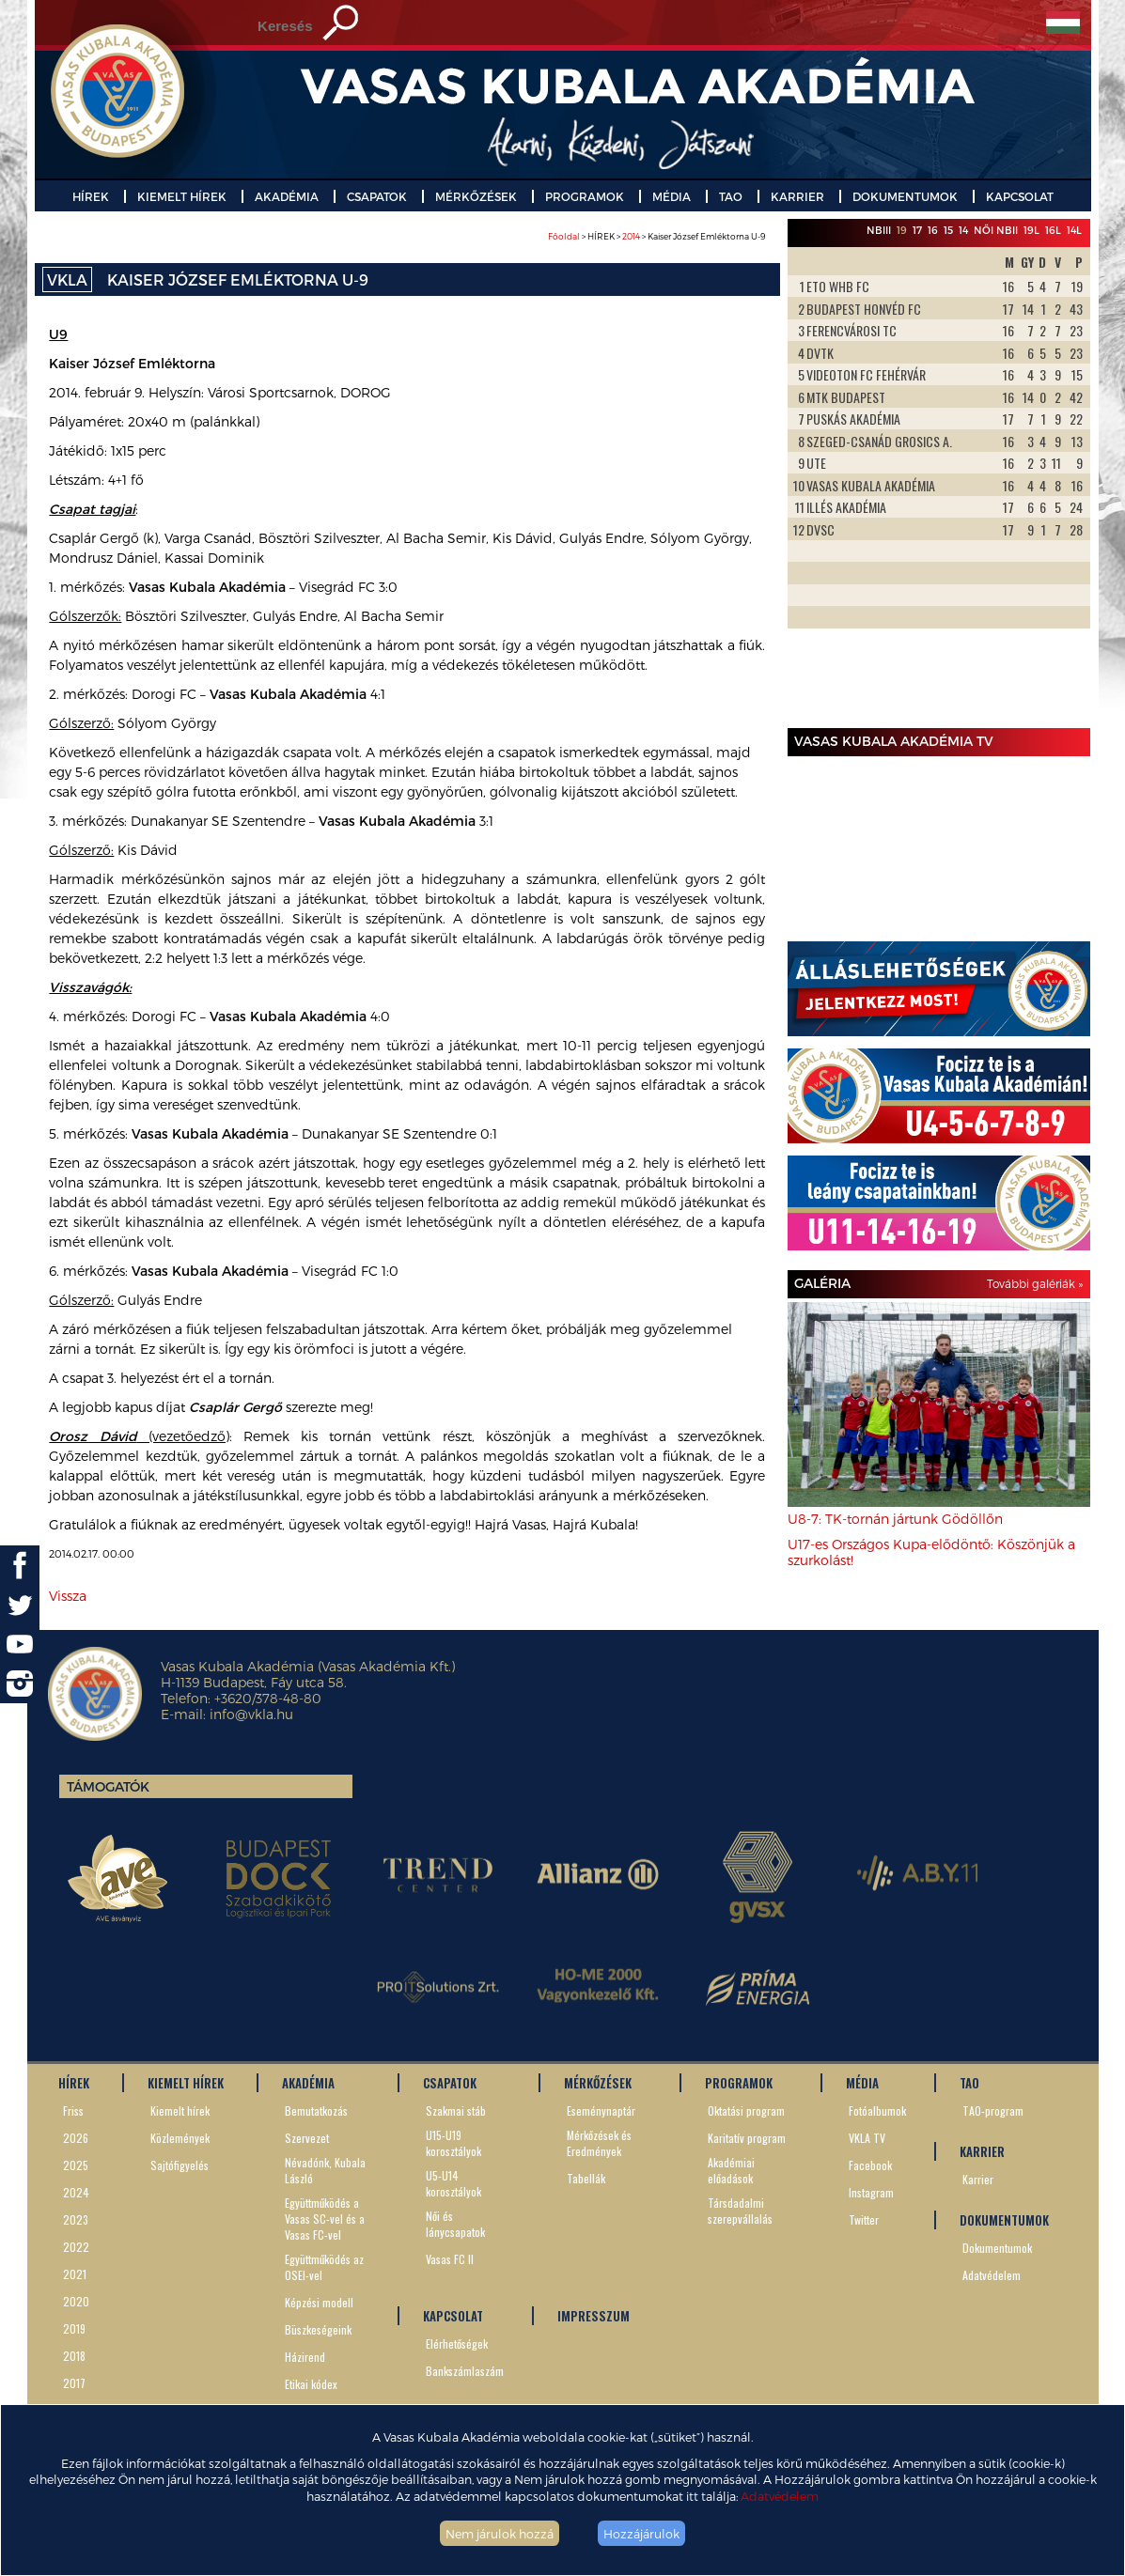 This screenshot has height=2576, width=1125. Describe the element at coordinates (76, 2301) in the screenshot. I see `2020` at that location.